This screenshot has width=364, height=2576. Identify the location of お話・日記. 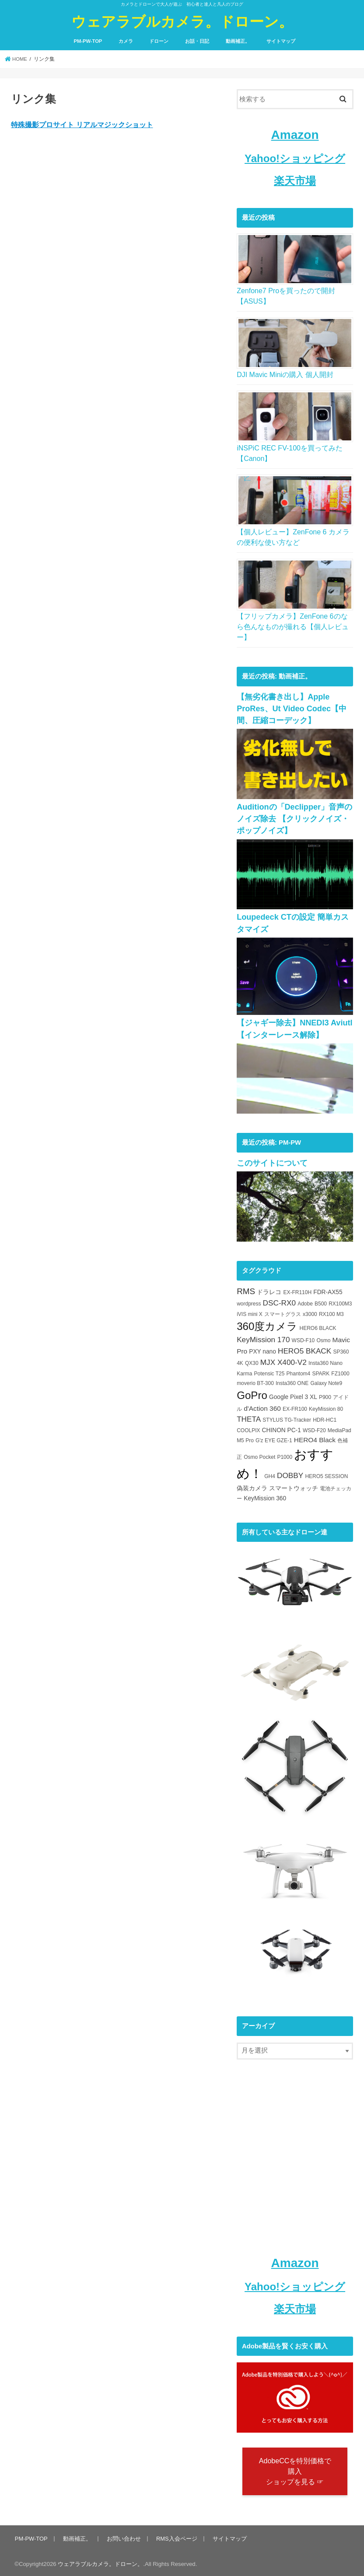
(197, 41).